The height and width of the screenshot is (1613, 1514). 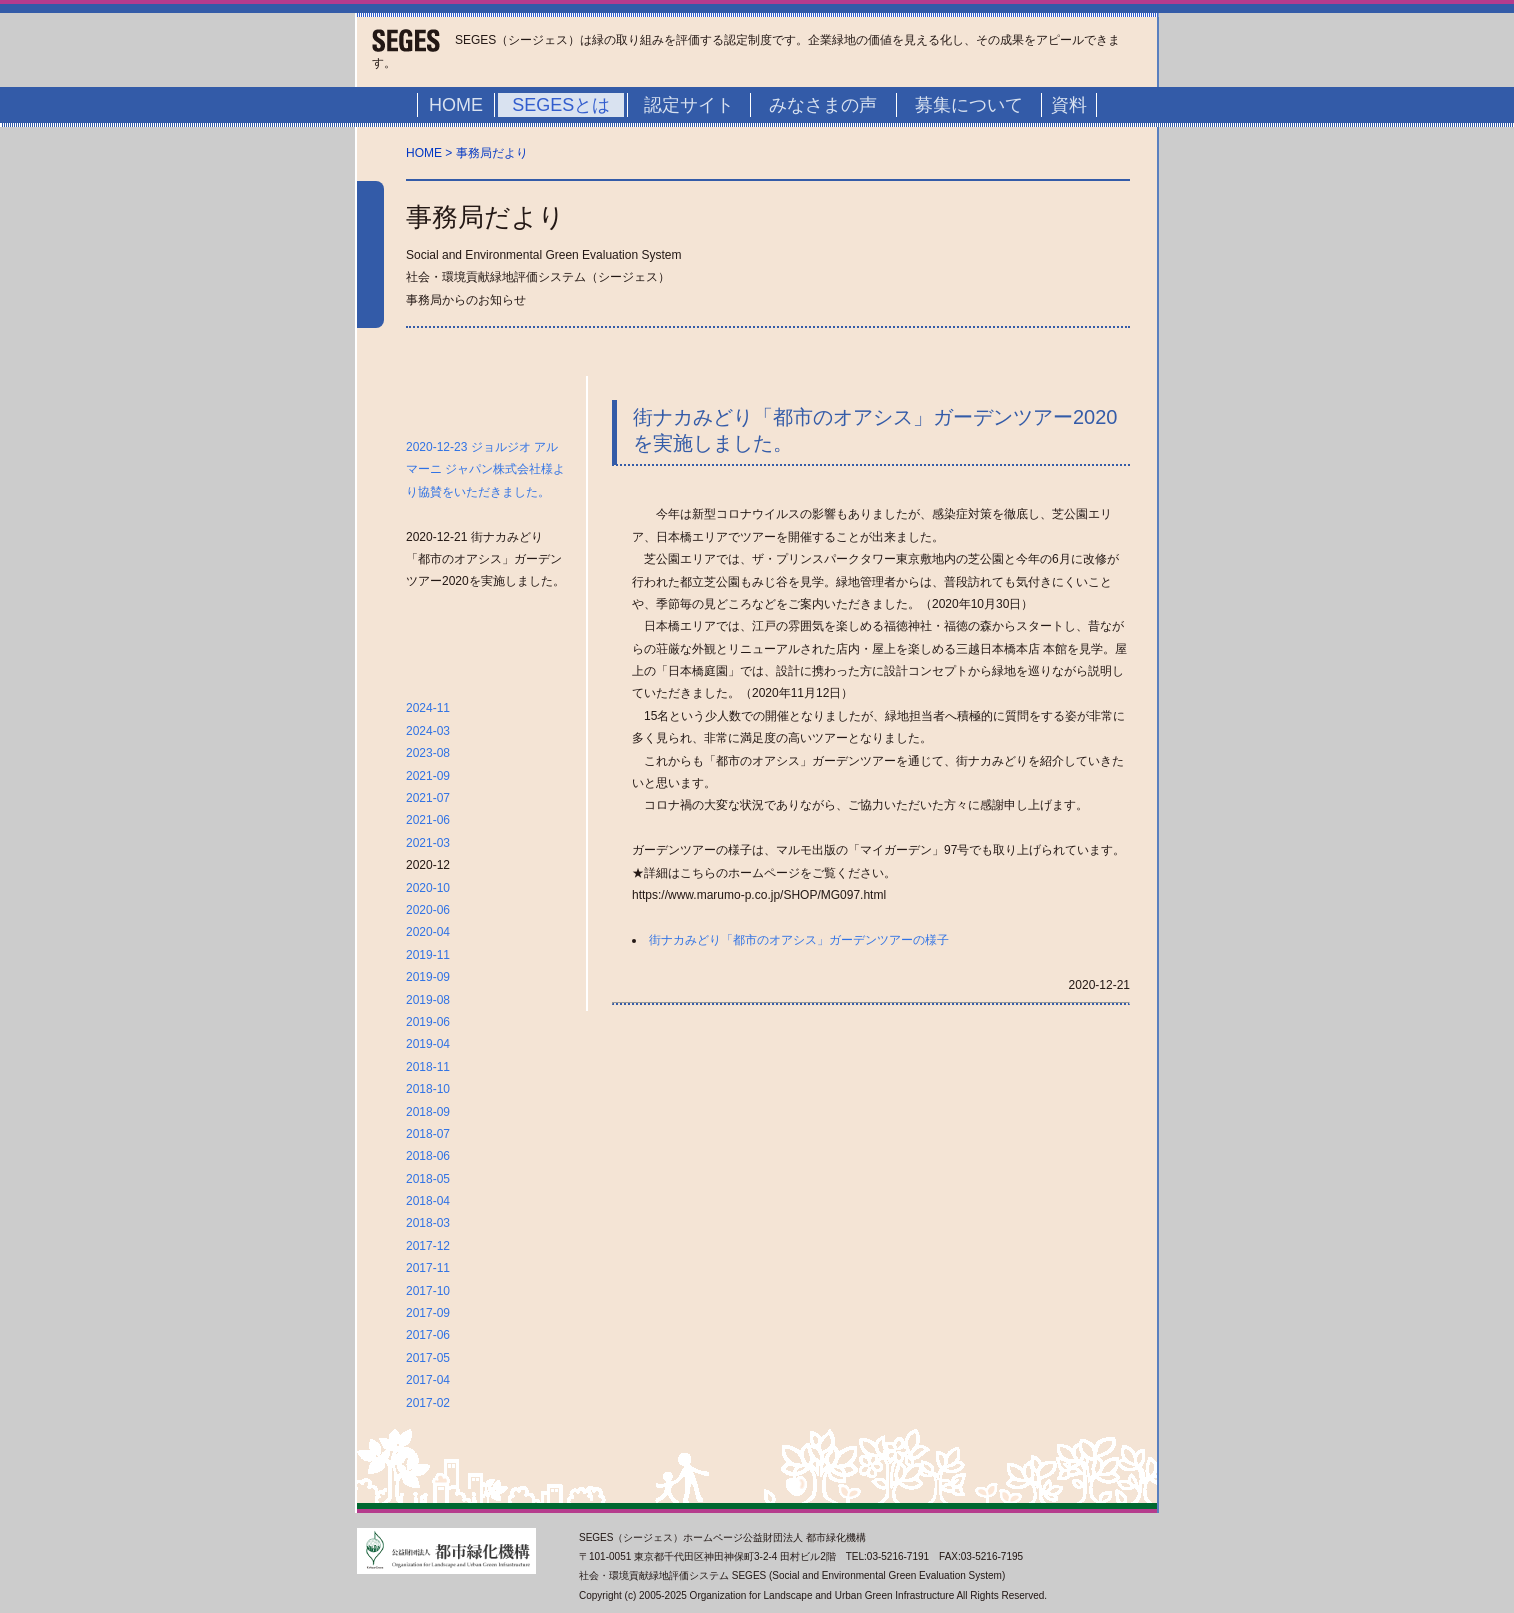 What do you see at coordinates (428, 1335) in the screenshot?
I see `2017-06` at bounding box center [428, 1335].